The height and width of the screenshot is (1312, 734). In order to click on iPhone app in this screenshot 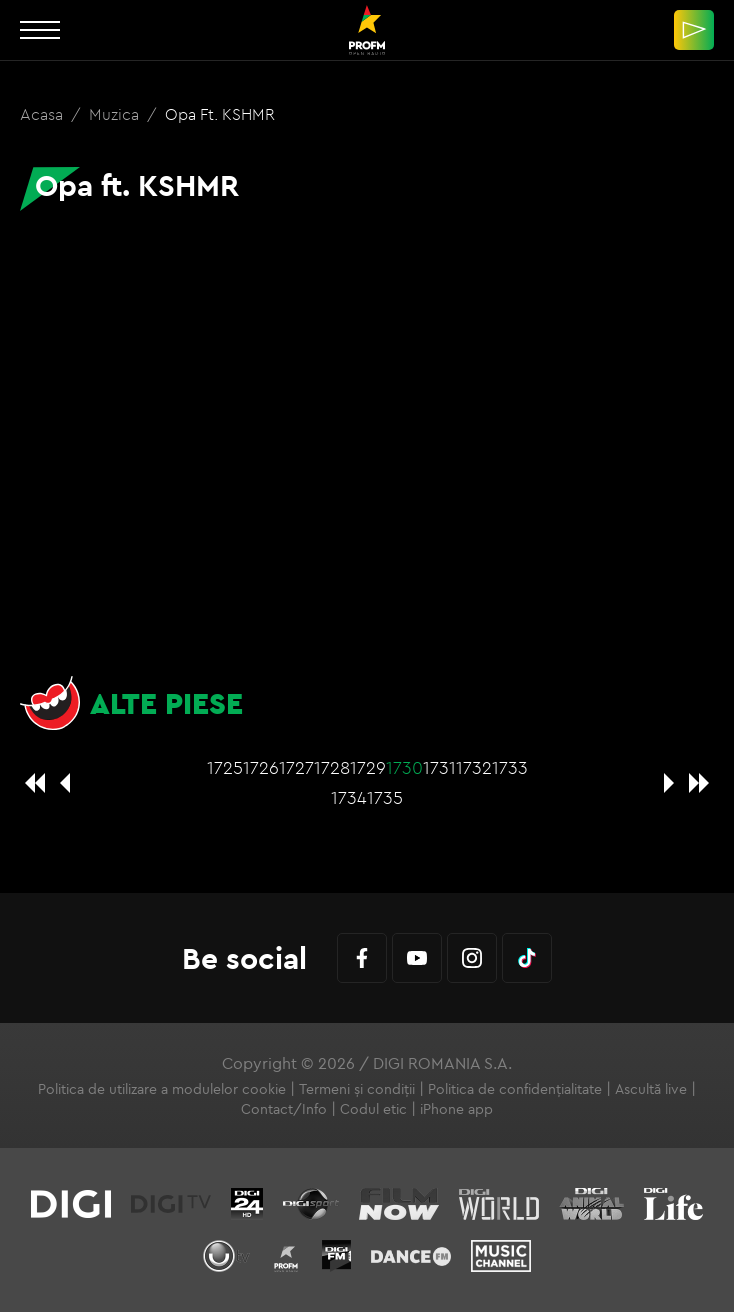, I will do `click(456, 1109)`.